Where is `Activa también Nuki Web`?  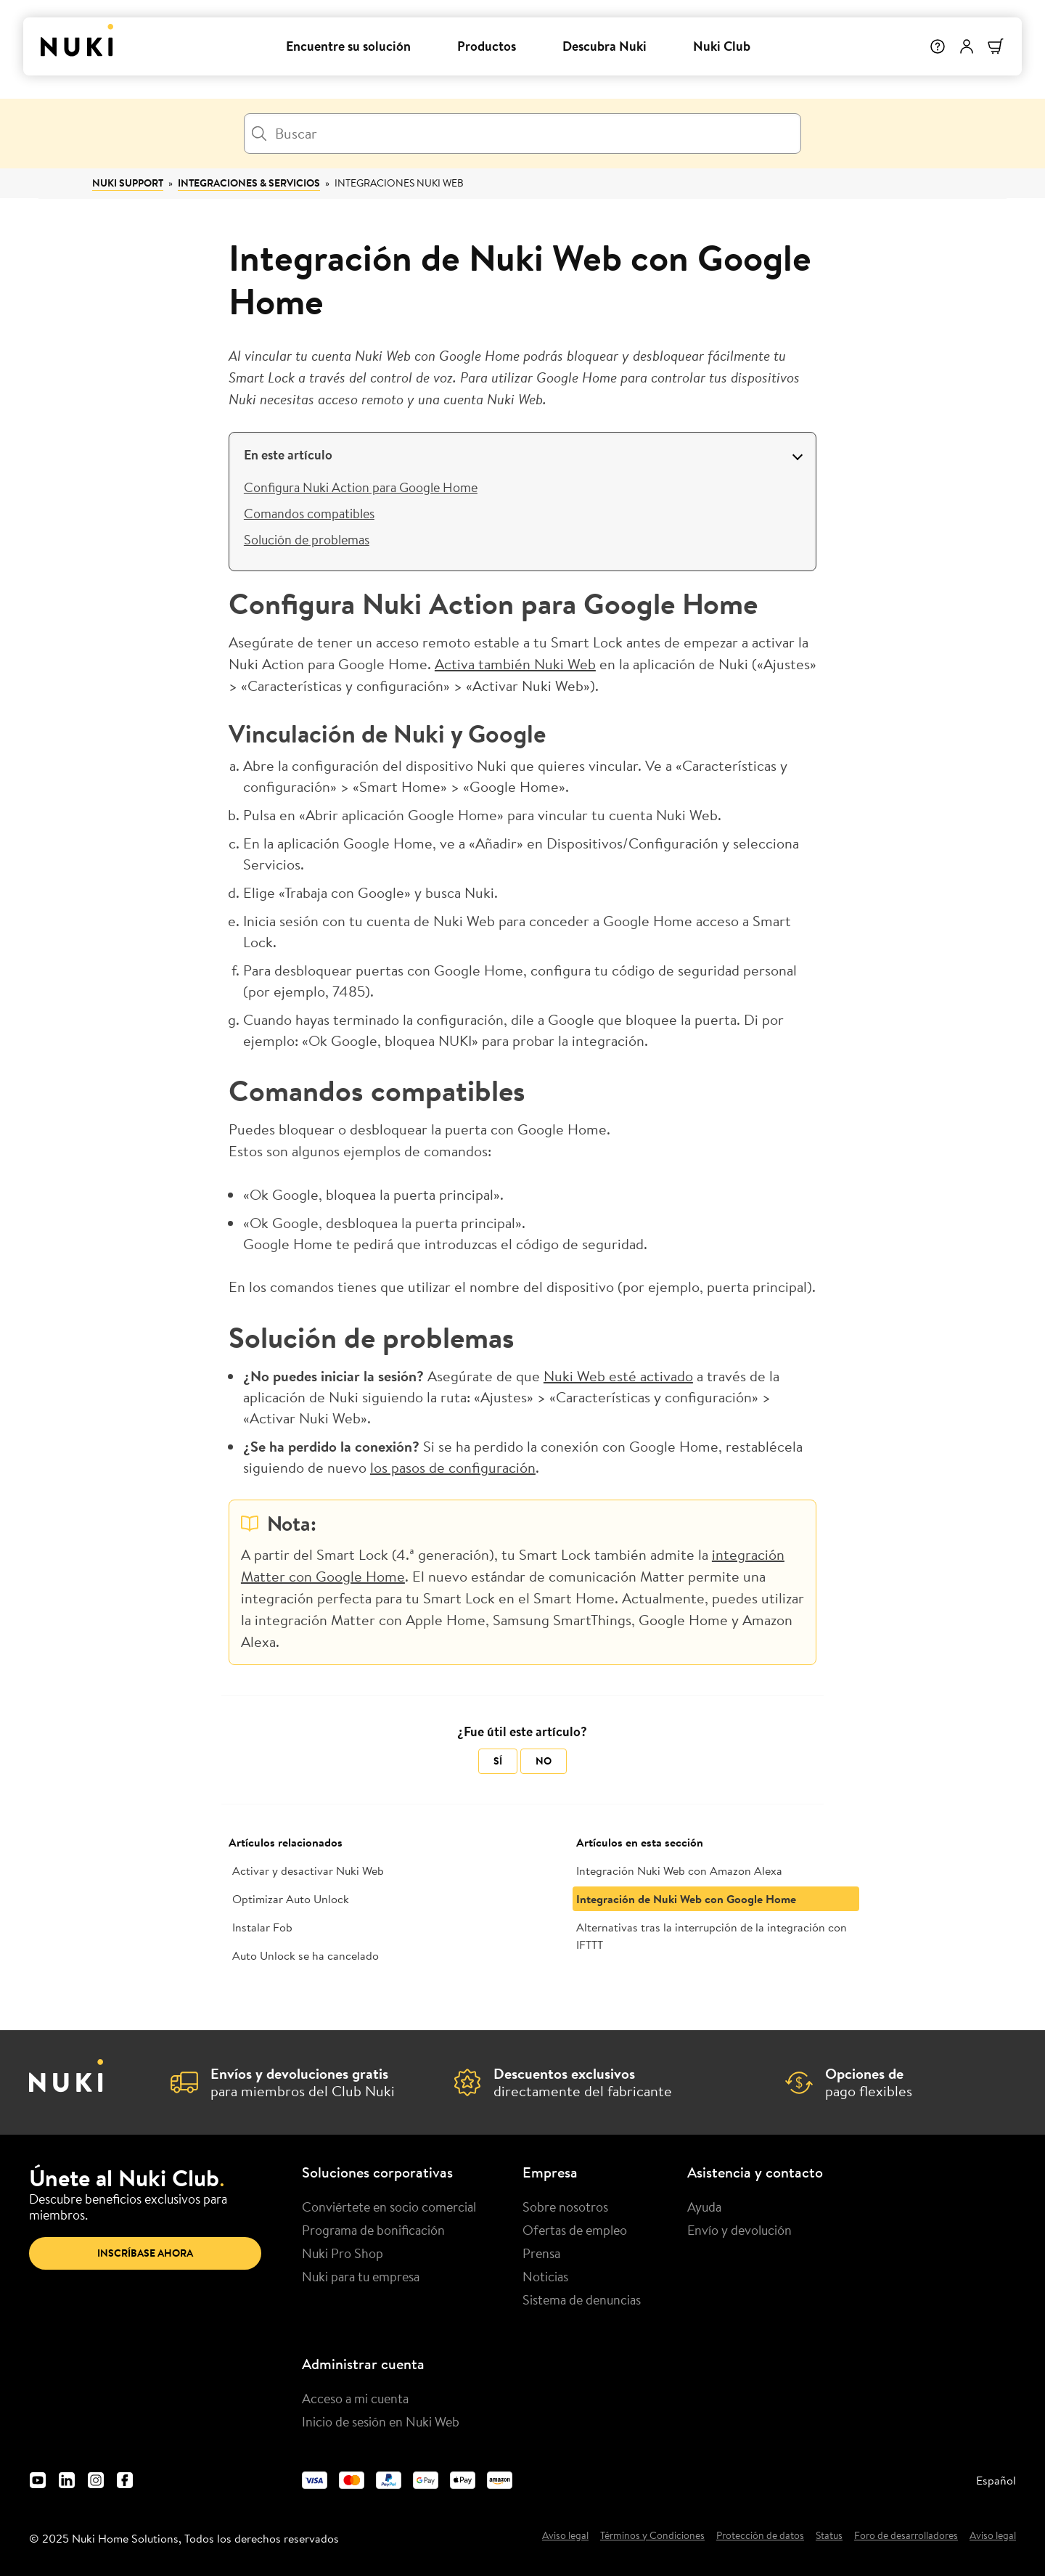 Activa también Nuki Web is located at coordinates (515, 663).